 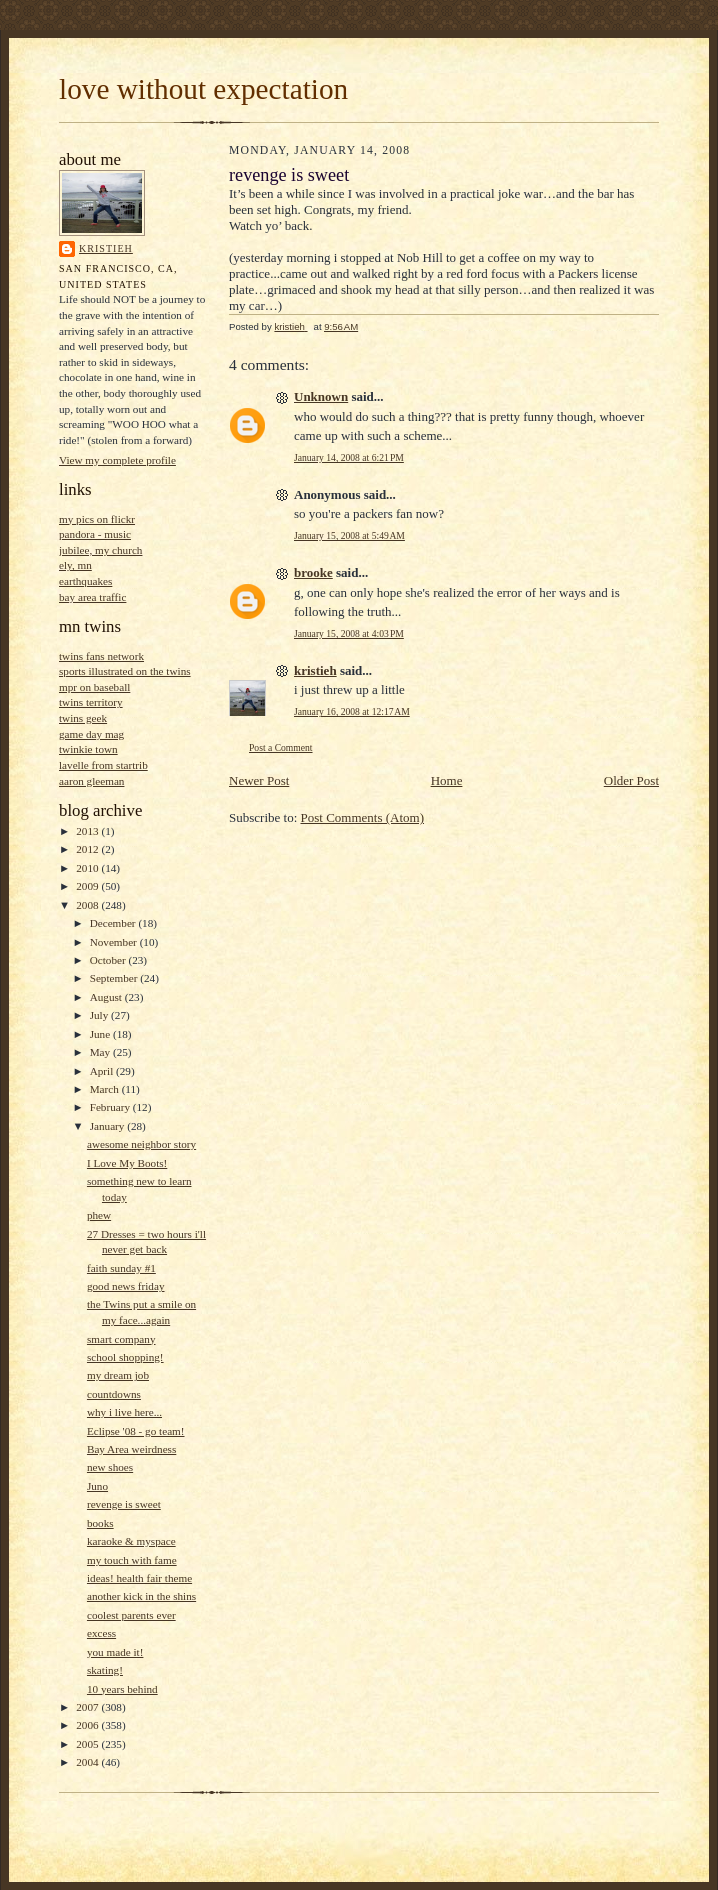 I want to click on 2010, so click(x=88, y=868).